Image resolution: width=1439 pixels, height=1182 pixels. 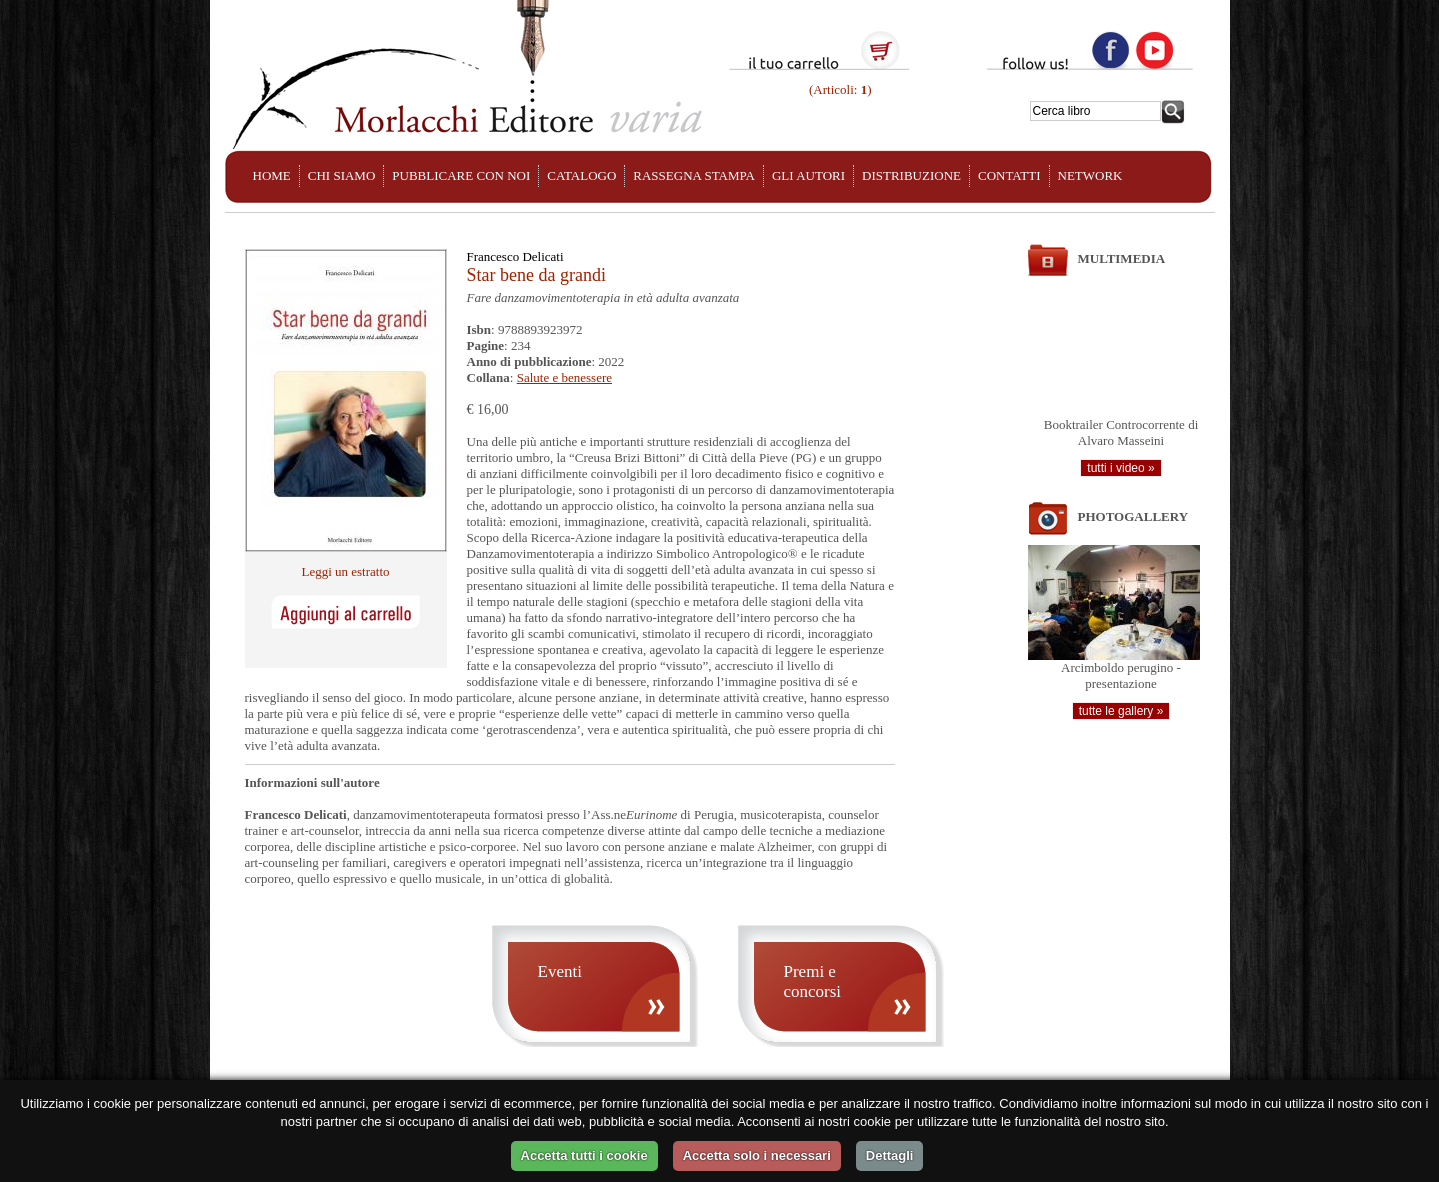 I want to click on CHI SIAMO, so click(x=342, y=175).